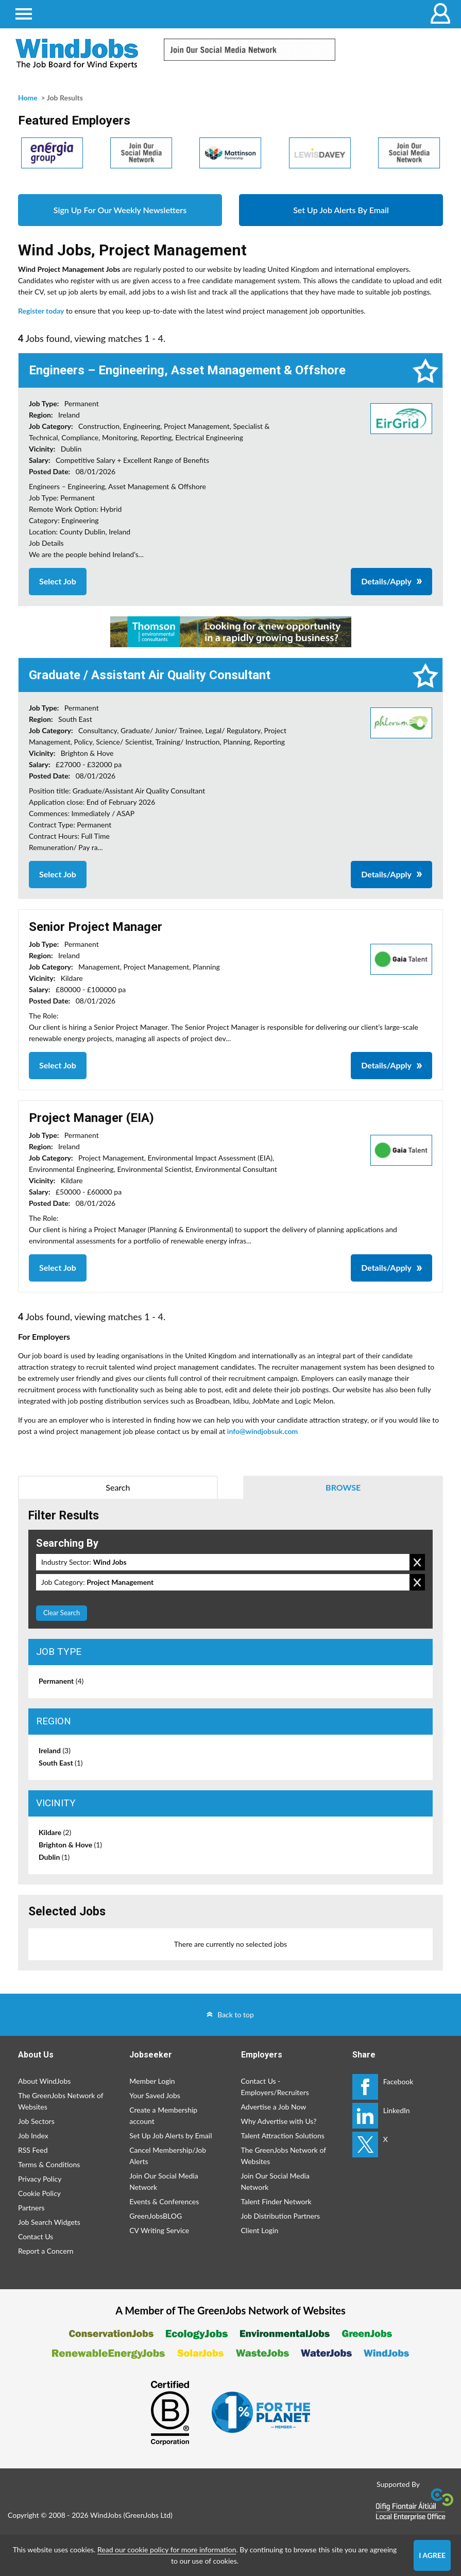 The width and height of the screenshot is (461, 2576). I want to click on info@windjobsuk.com, so click(262, 1431).